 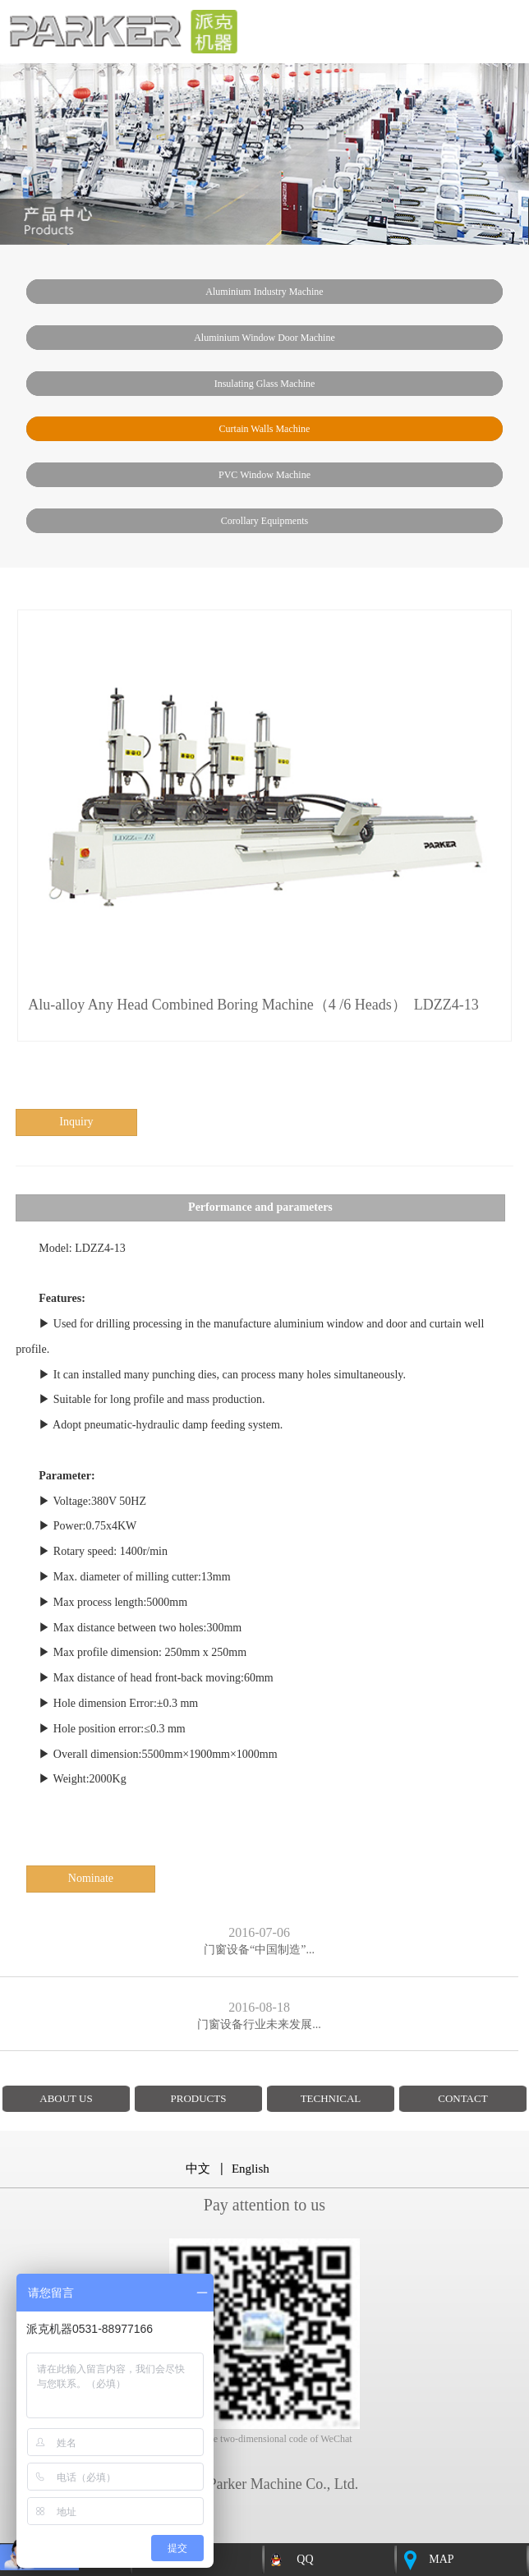 I want to click on PRODUCTS, so click(x=199, y=2098).